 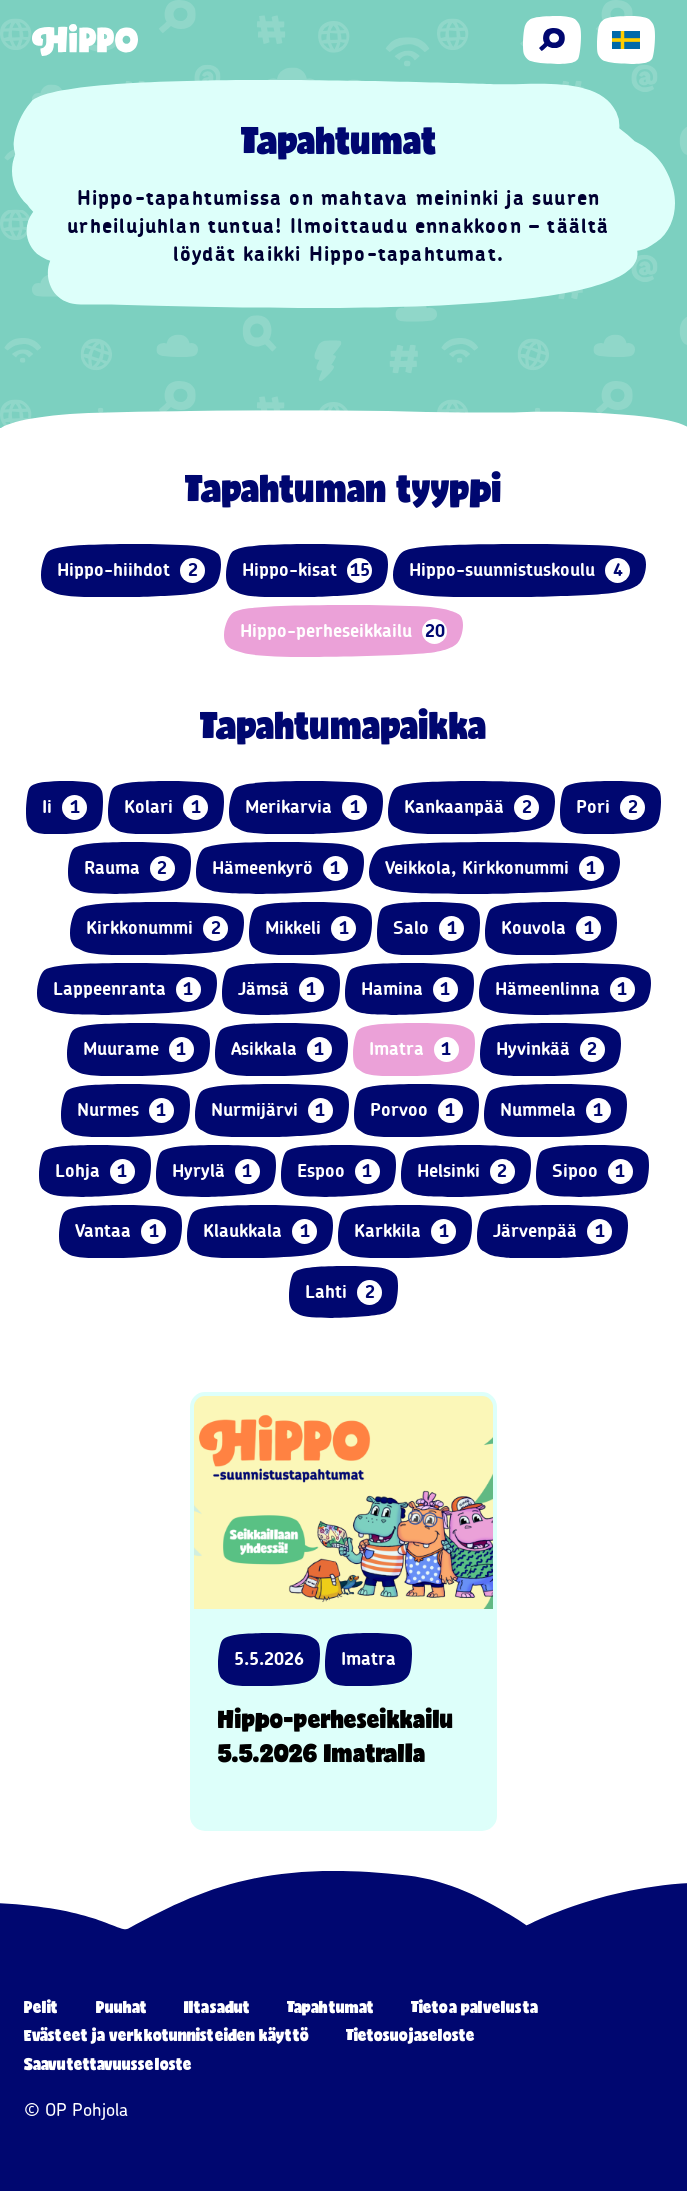 What do you see at coordinates (281, 1049) in the screenshot?
I see `Asikkala` at bounding box center [281, 1049].